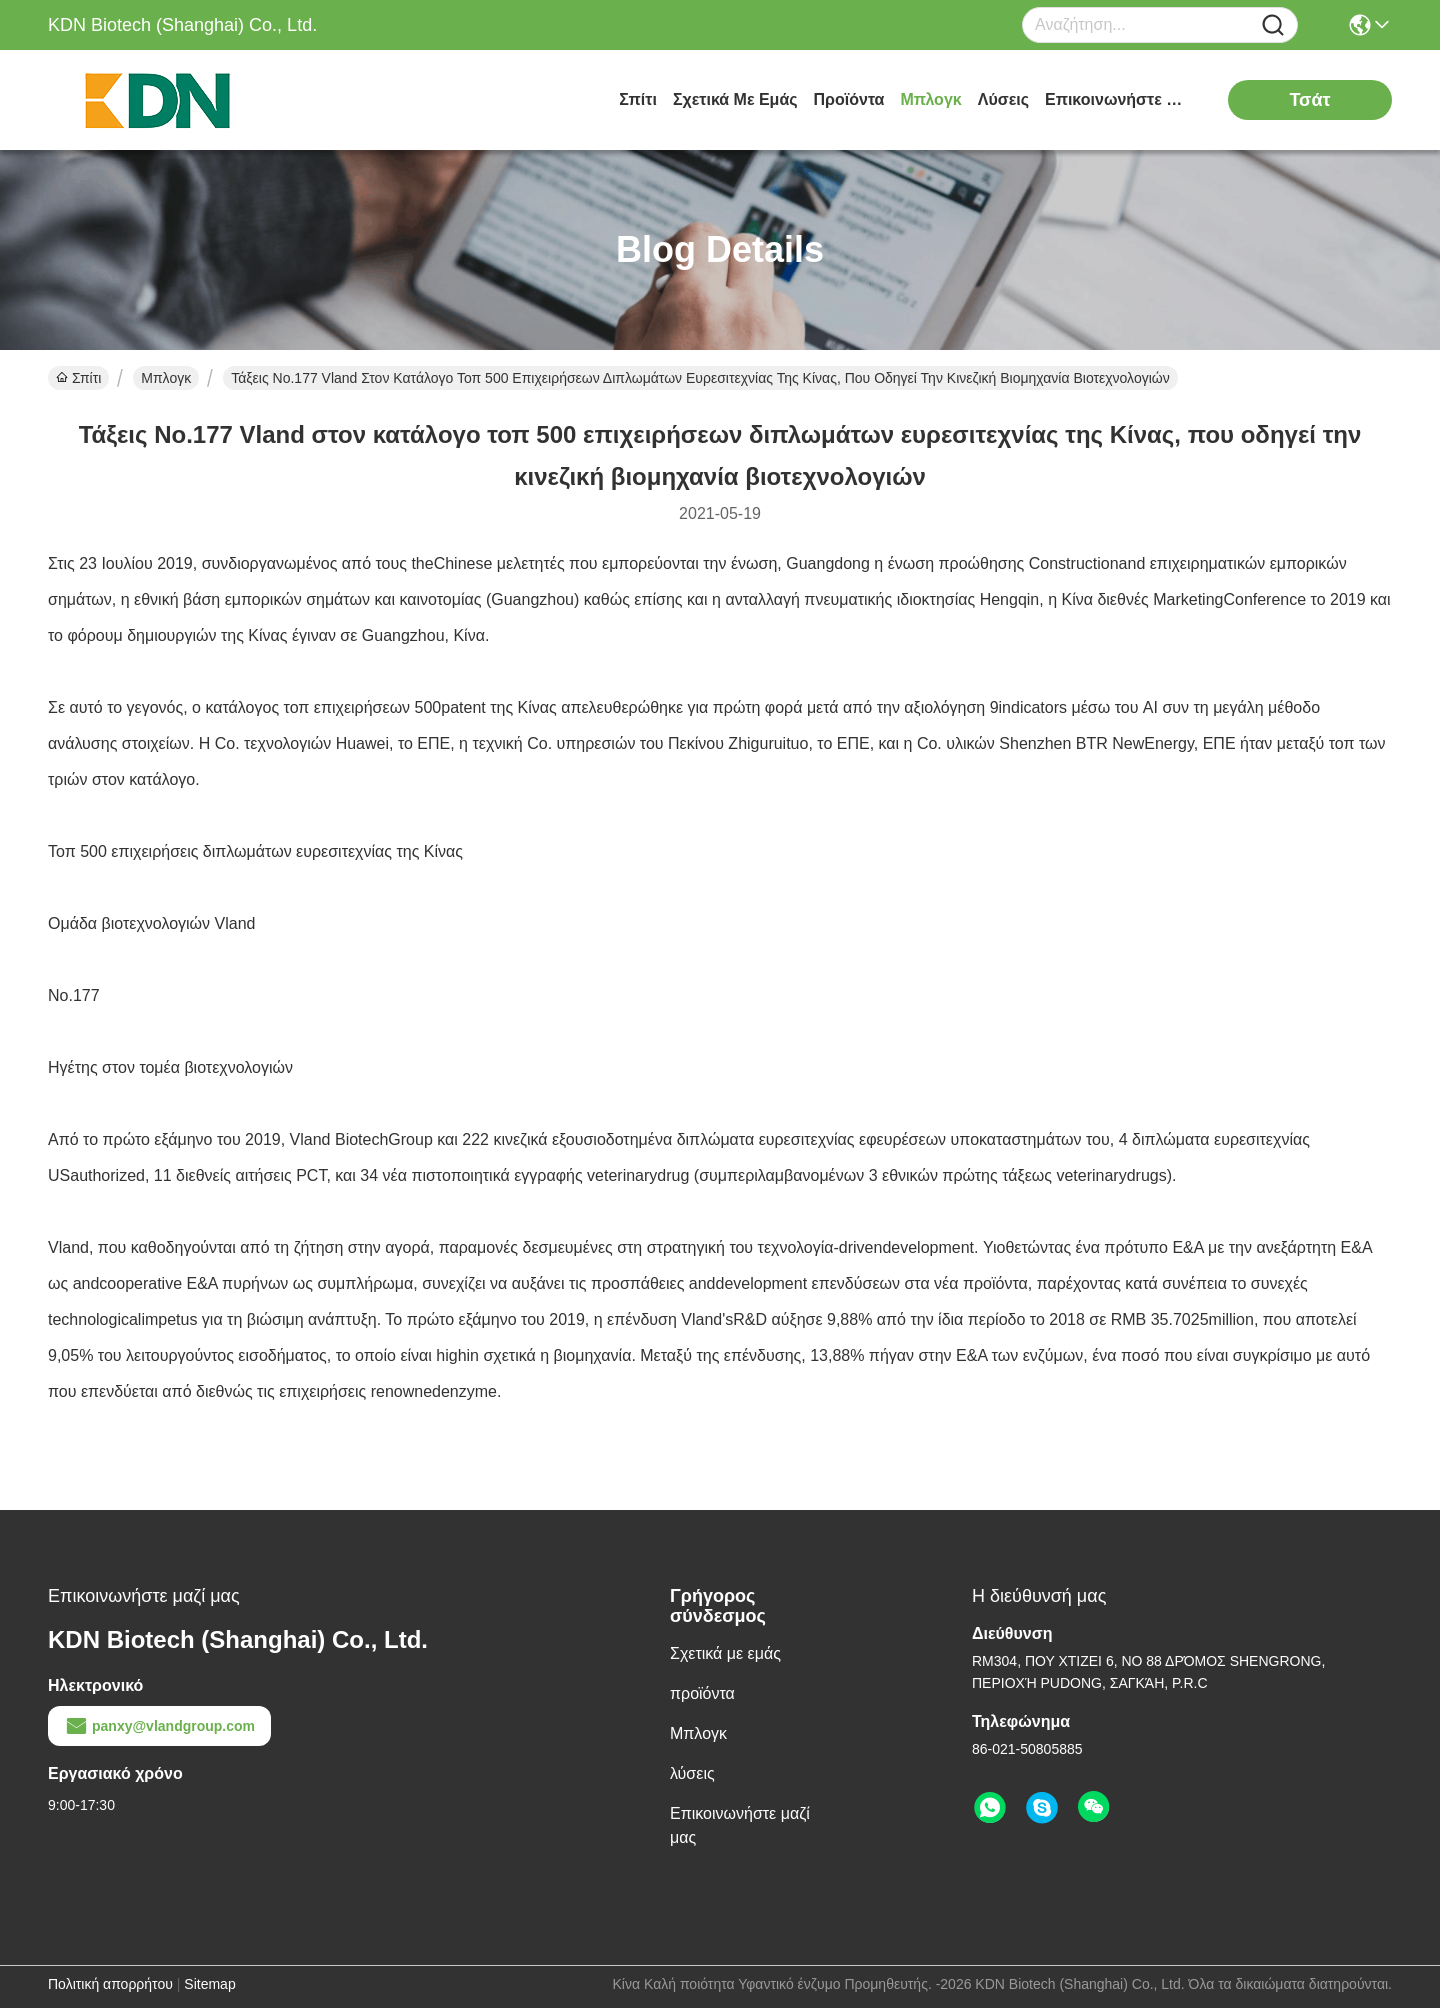 The height and width of the screenshot is (2008, 1440). What do you see at coordinates (159, 1726) in the screenshot?
I see `panxy@vlandgroup.com` at bounding box center [159, 1726].